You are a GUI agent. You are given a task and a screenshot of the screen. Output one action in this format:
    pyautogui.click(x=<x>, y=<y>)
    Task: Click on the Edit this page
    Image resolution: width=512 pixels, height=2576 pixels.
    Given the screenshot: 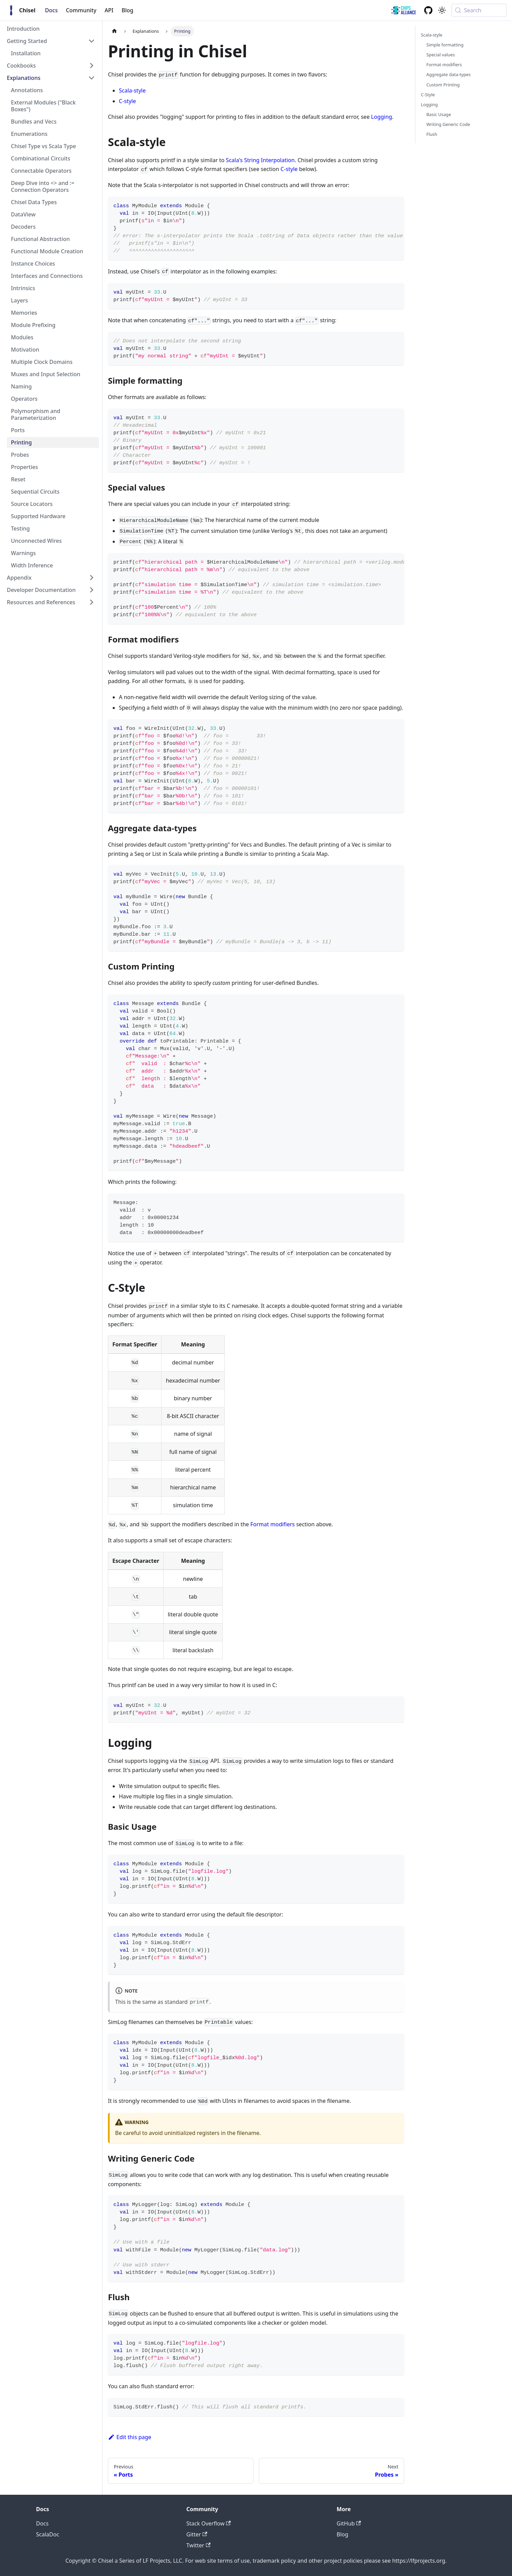 What is the action you would take?
    pyautogui.click(x=129, y=2437)
    